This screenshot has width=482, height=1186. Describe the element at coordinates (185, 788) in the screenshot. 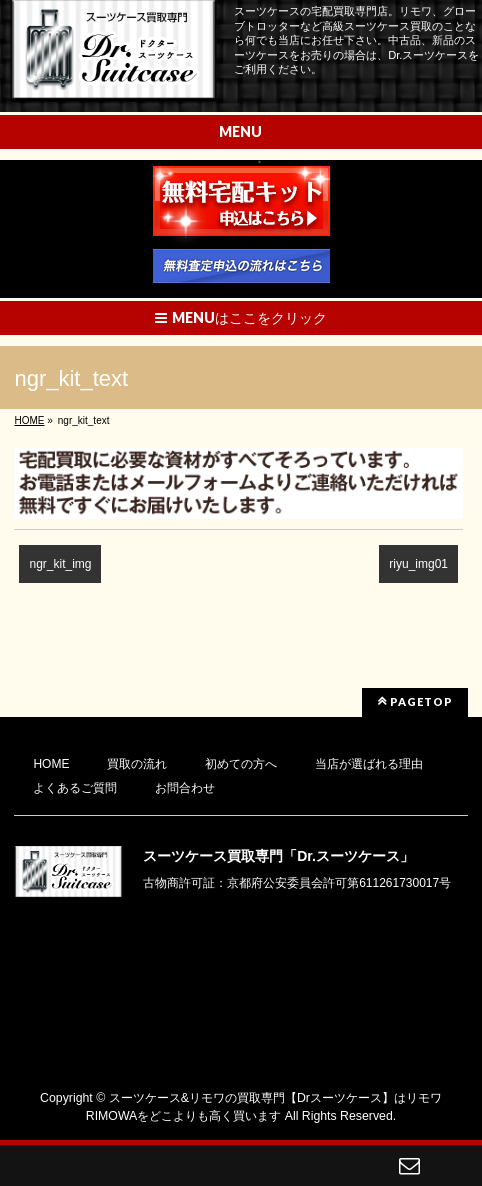

I see `お問合わせ` at that location.